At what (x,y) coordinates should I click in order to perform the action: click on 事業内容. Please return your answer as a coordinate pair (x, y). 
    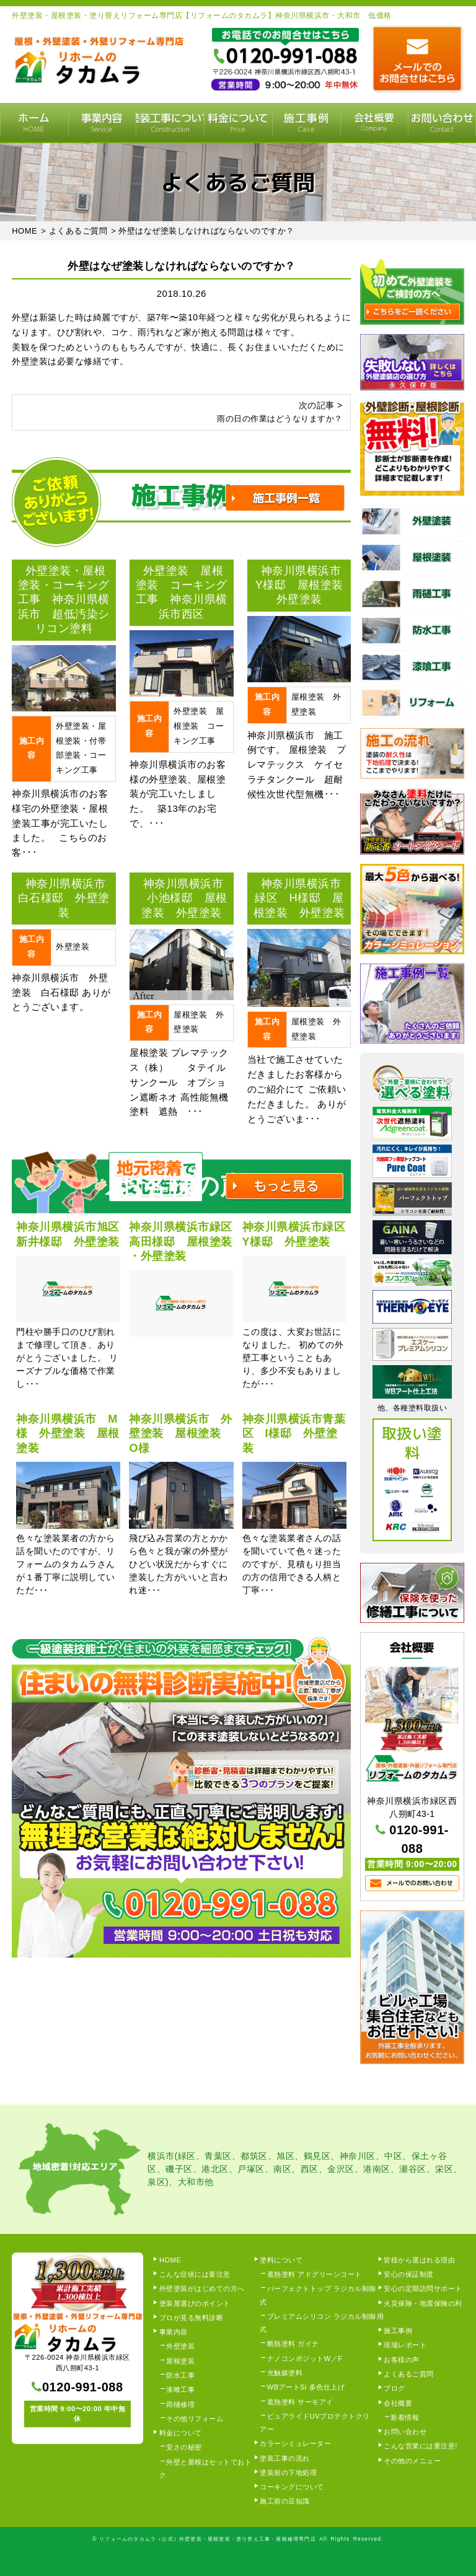
    Looking at the image, I should click on (102, 123).